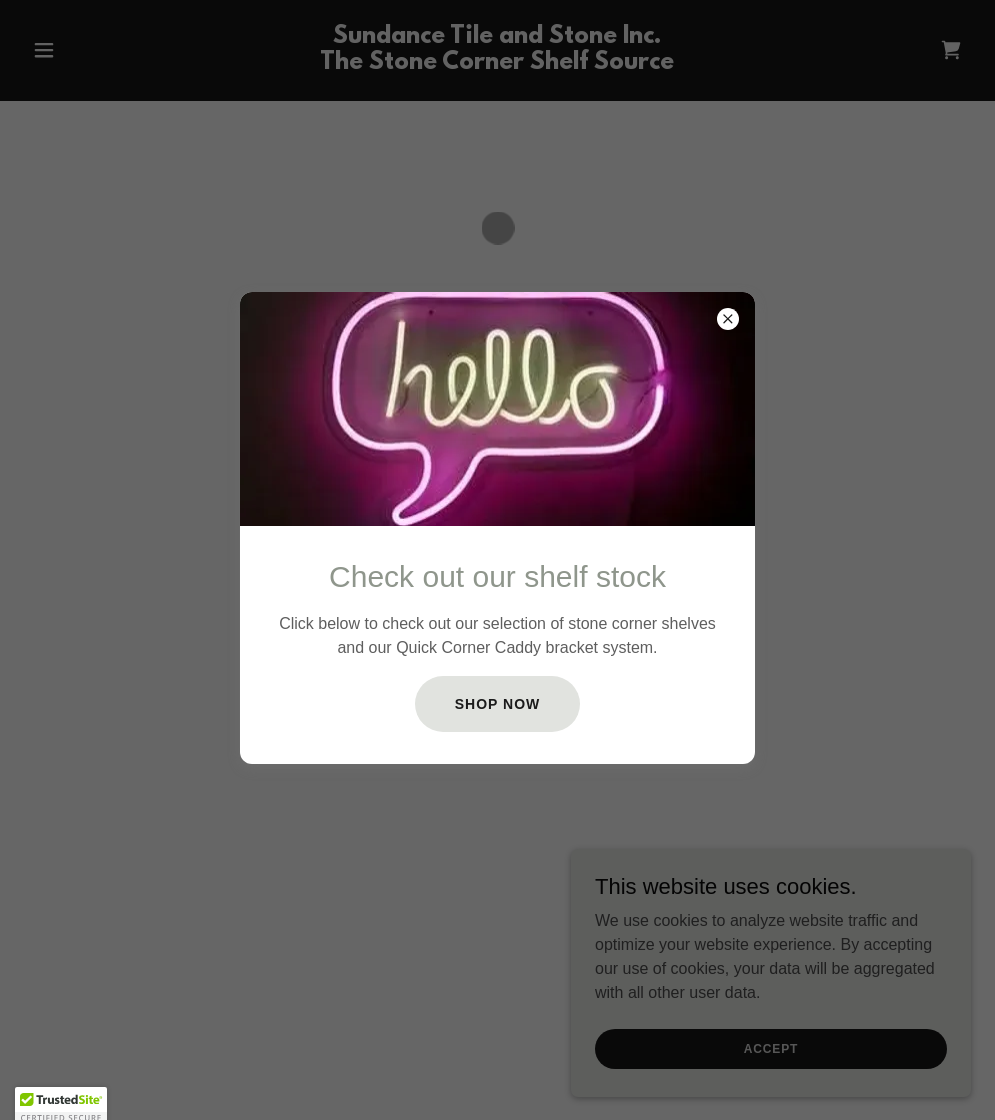 This screenshot has height=1120, width=995. What do you see at coordinates (497, 704) in the screenshot?
I see `SHOP NOW` at bounding box center [497, 704].